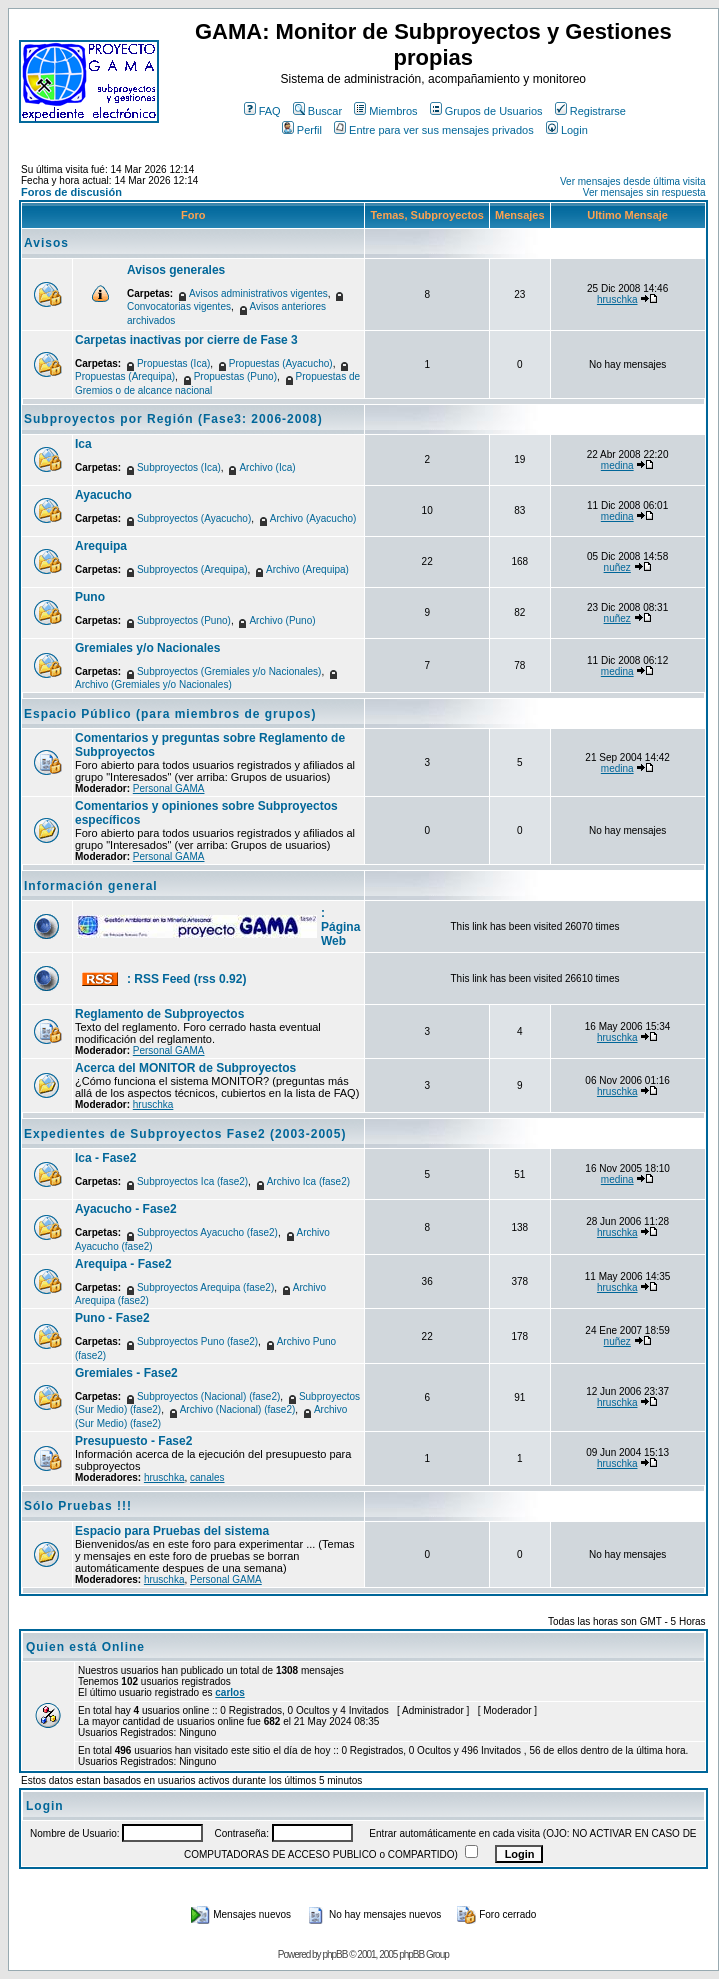  What do you see at coordinates (105, 1158) in the screenshot?
I see `Ica - Fase2` at bounding box center [105, 1158].